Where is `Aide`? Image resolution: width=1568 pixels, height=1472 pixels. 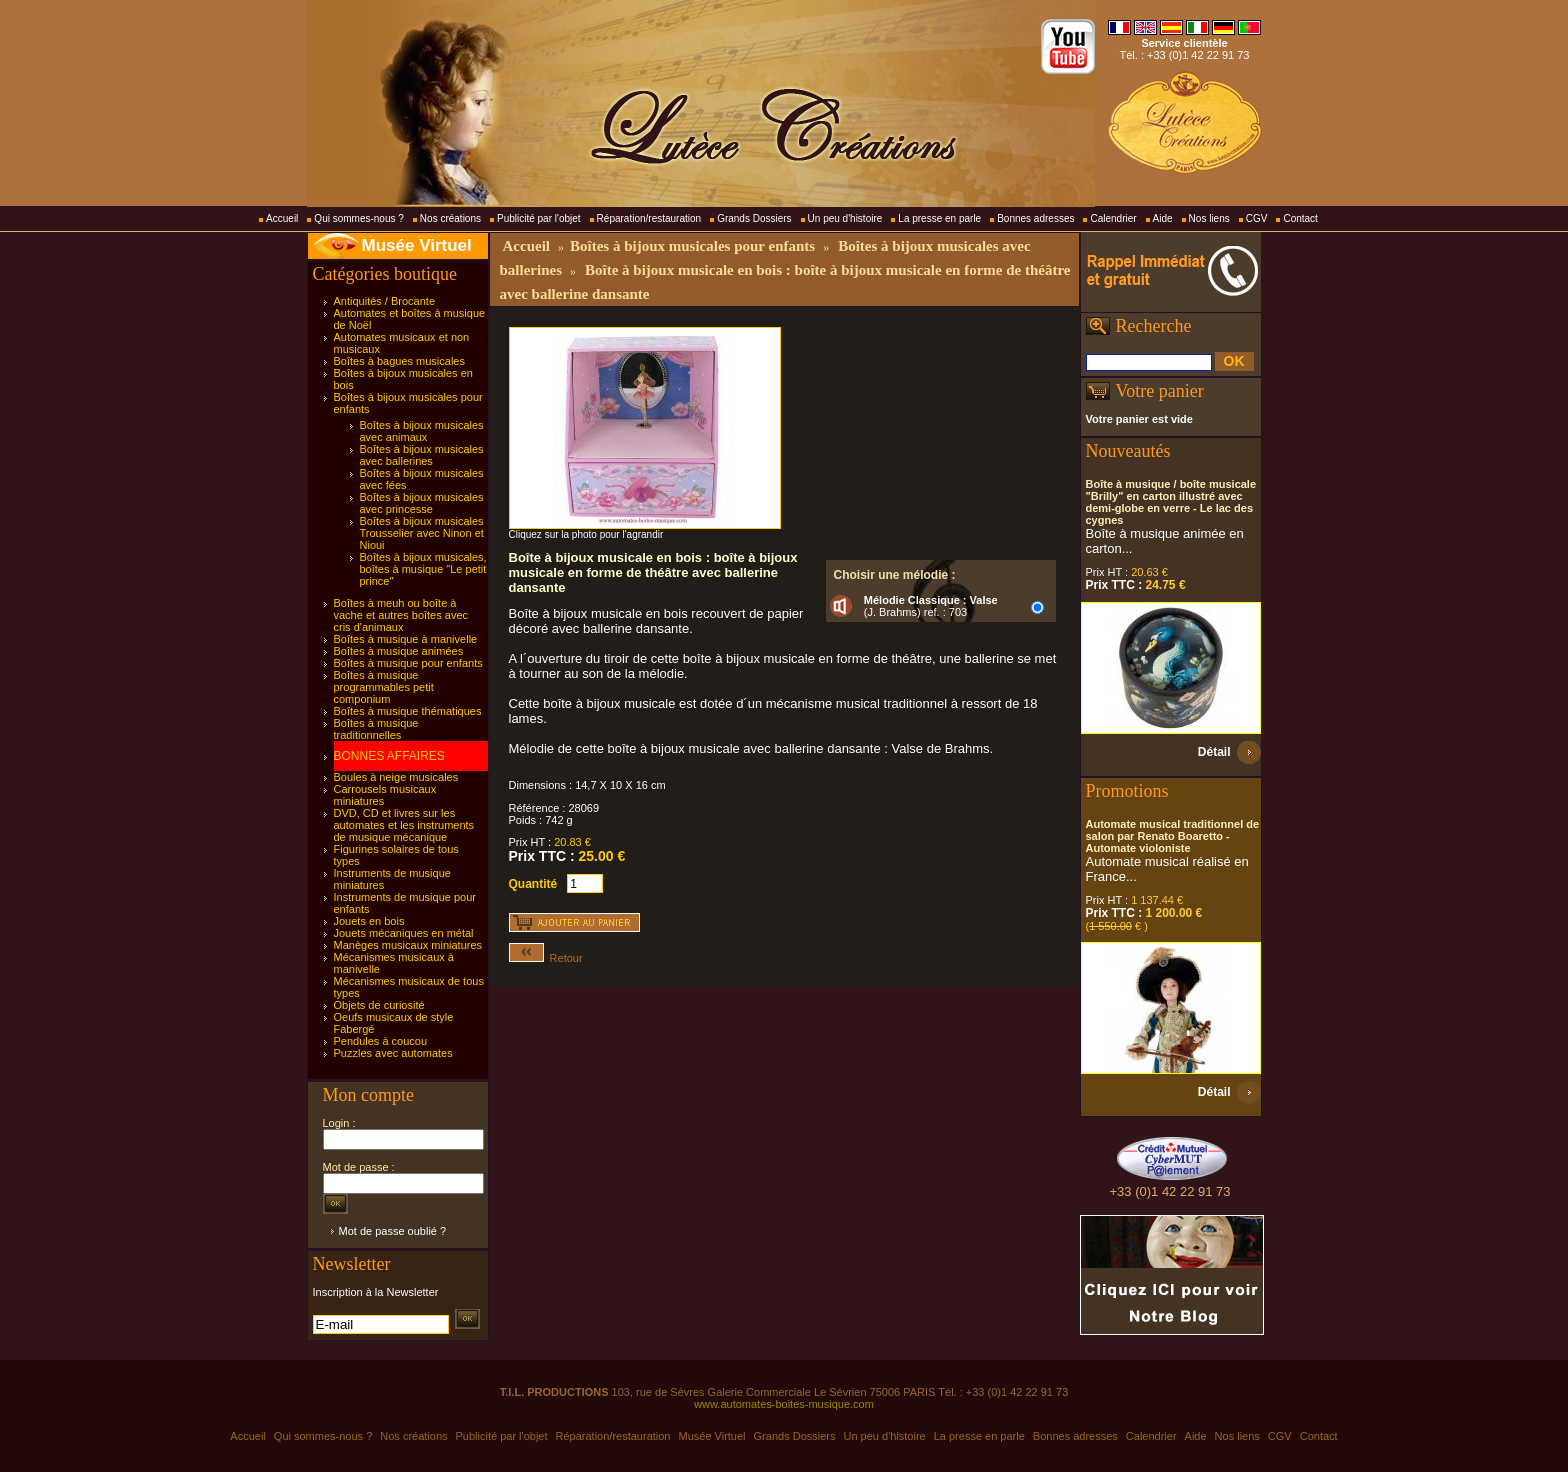
Aide is located at coordinates (1163, 218).